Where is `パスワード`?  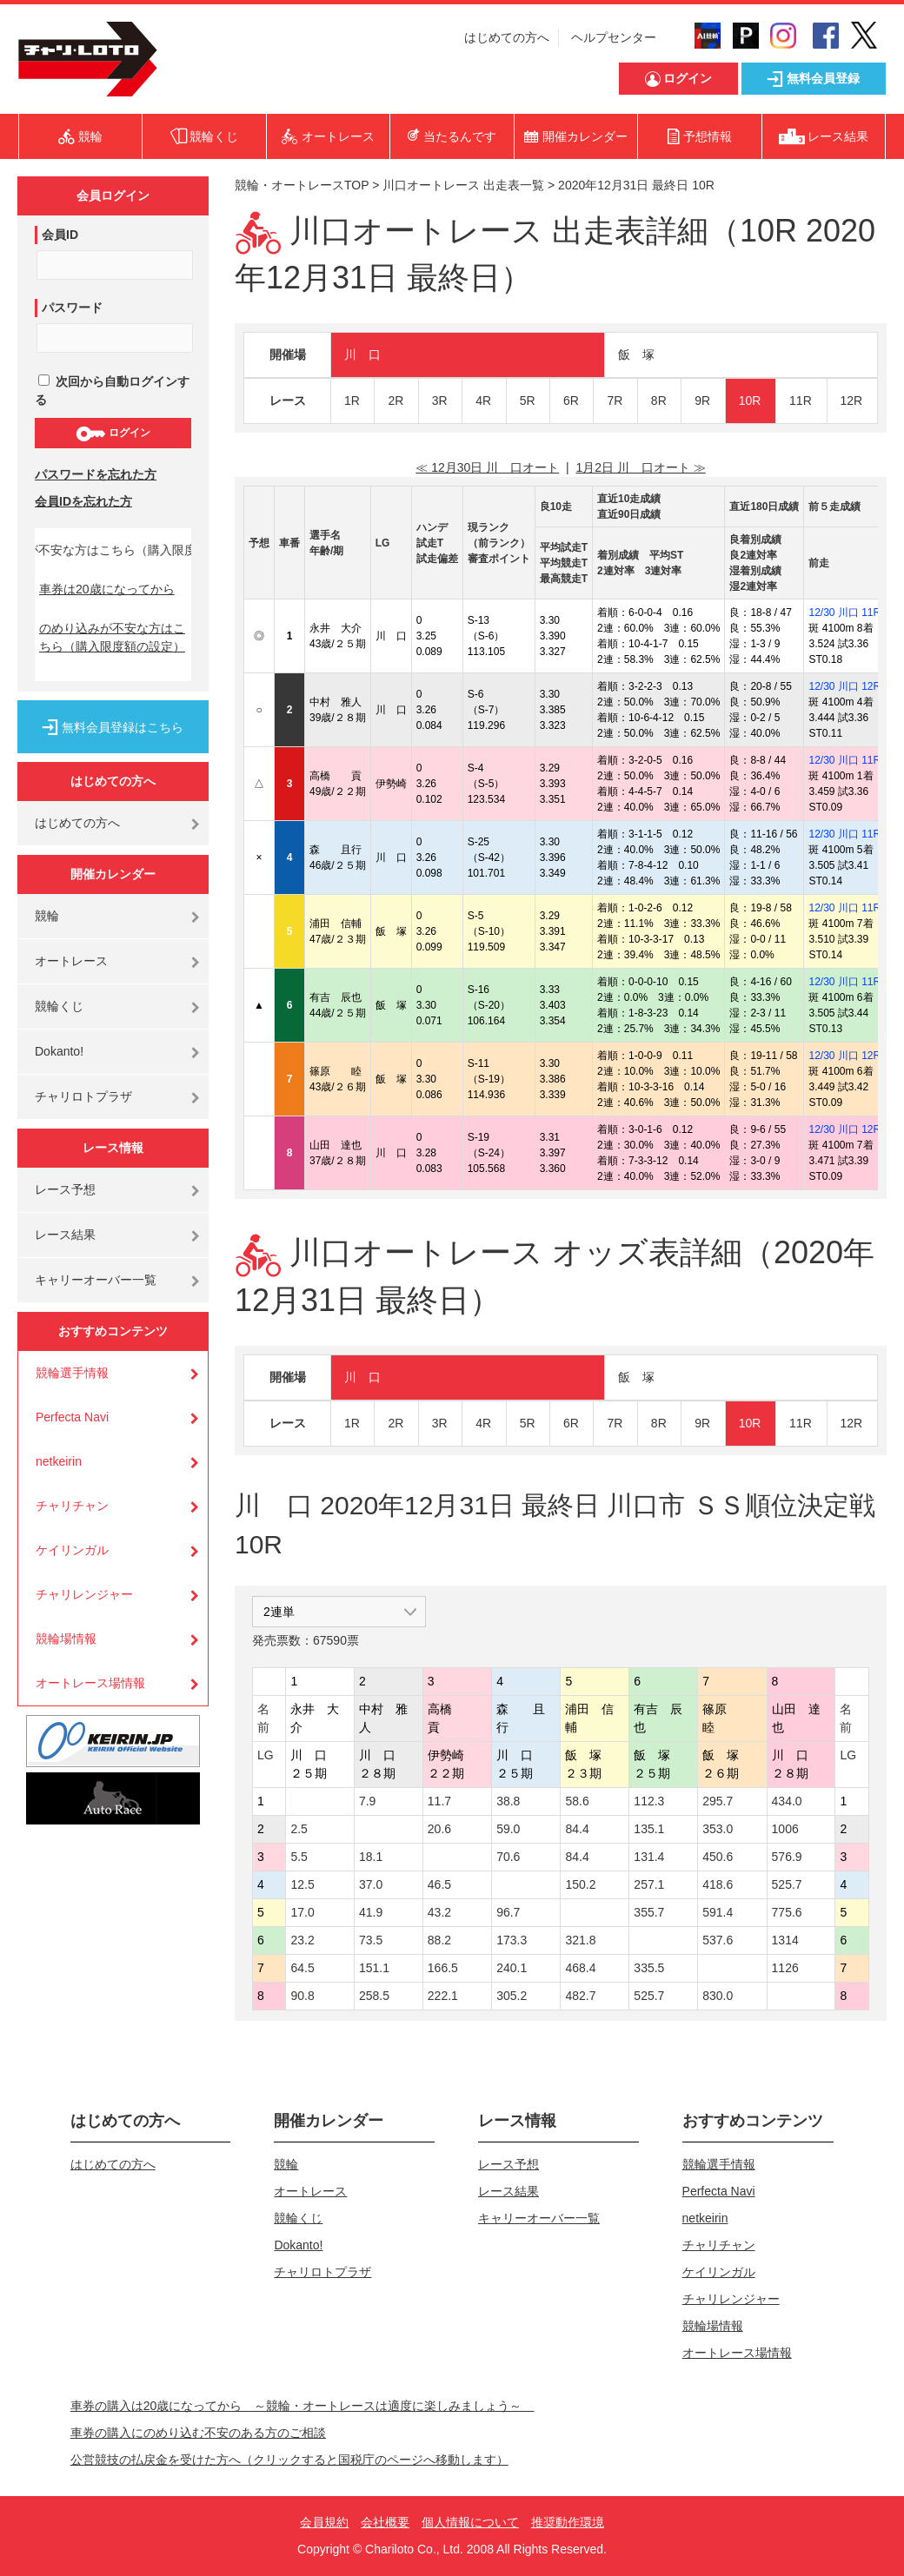
パスワード is located at coordinates (72, 308).